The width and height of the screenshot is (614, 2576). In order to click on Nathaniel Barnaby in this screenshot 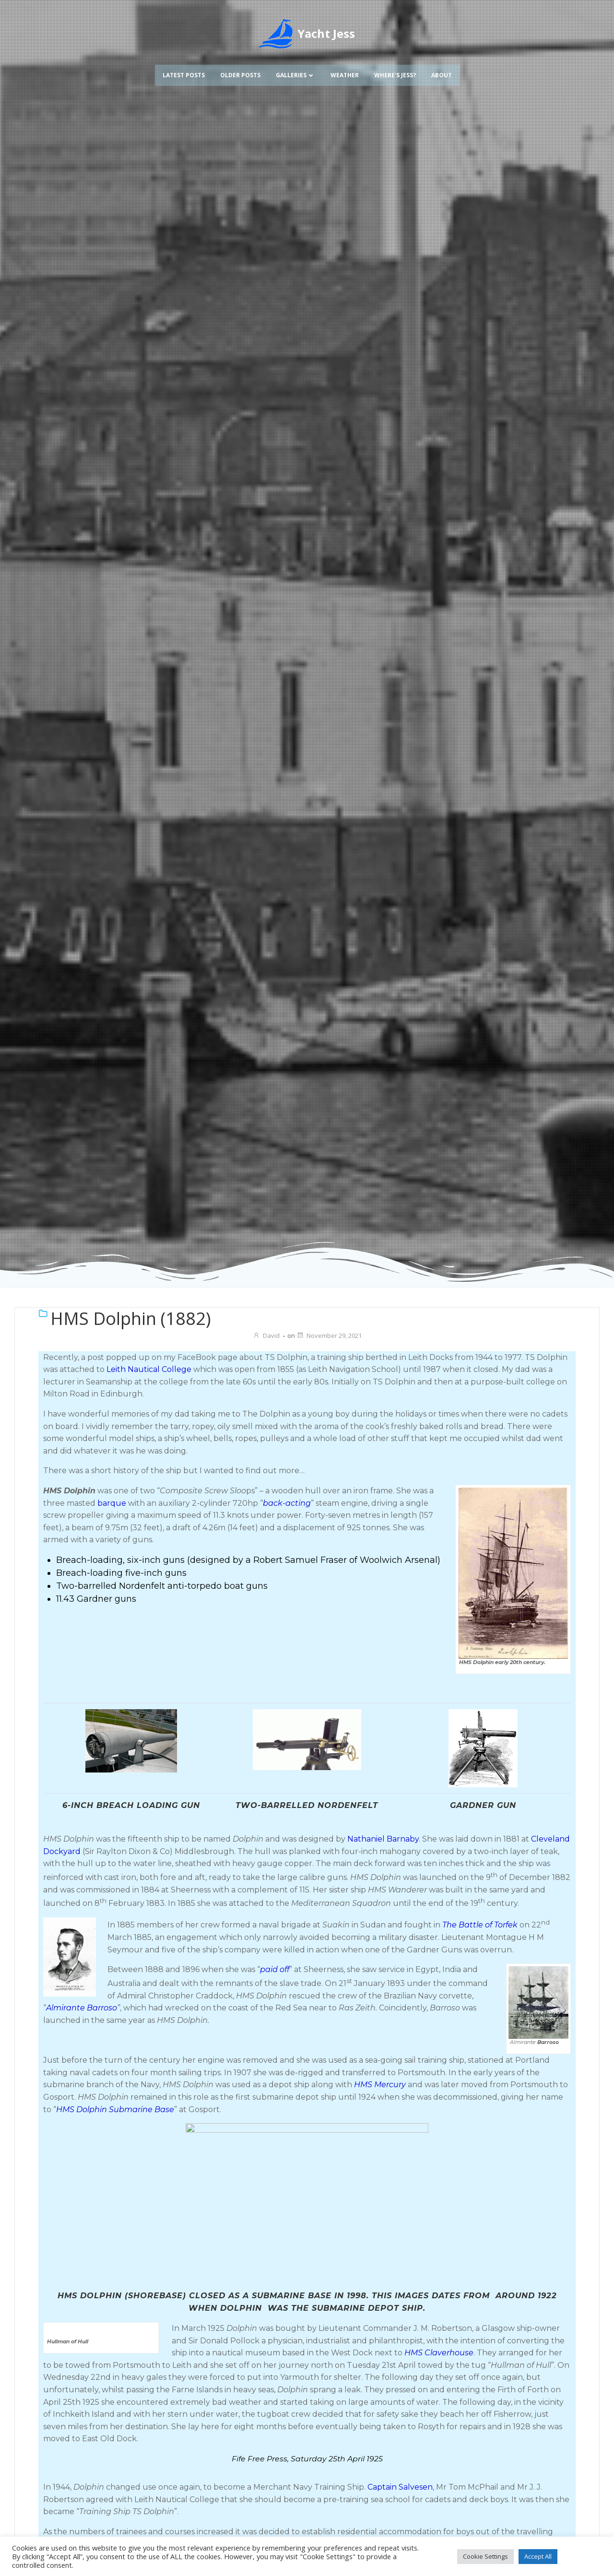, I will do `click(383, 1838)`.